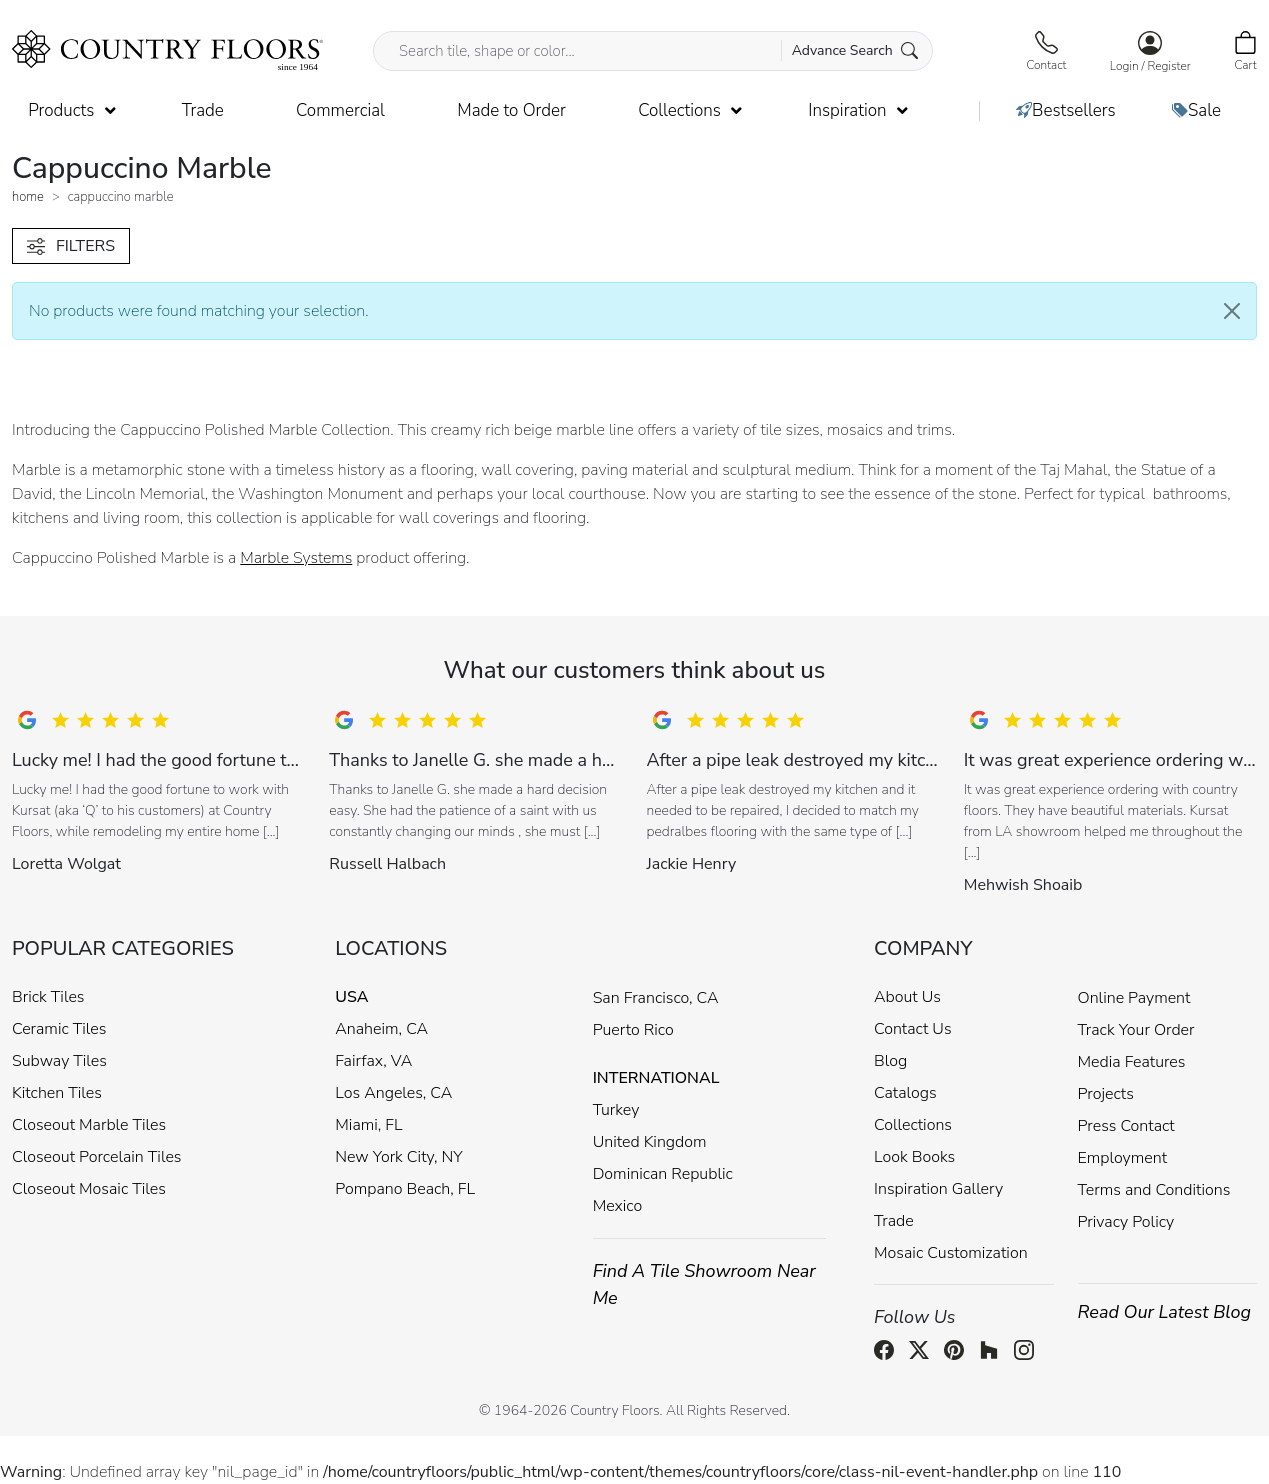 The height and width of the screenshot is (1484, 1269). Describe the element at coordinates (855, 50) in the screenshot. I see `Advance Search` at that location.